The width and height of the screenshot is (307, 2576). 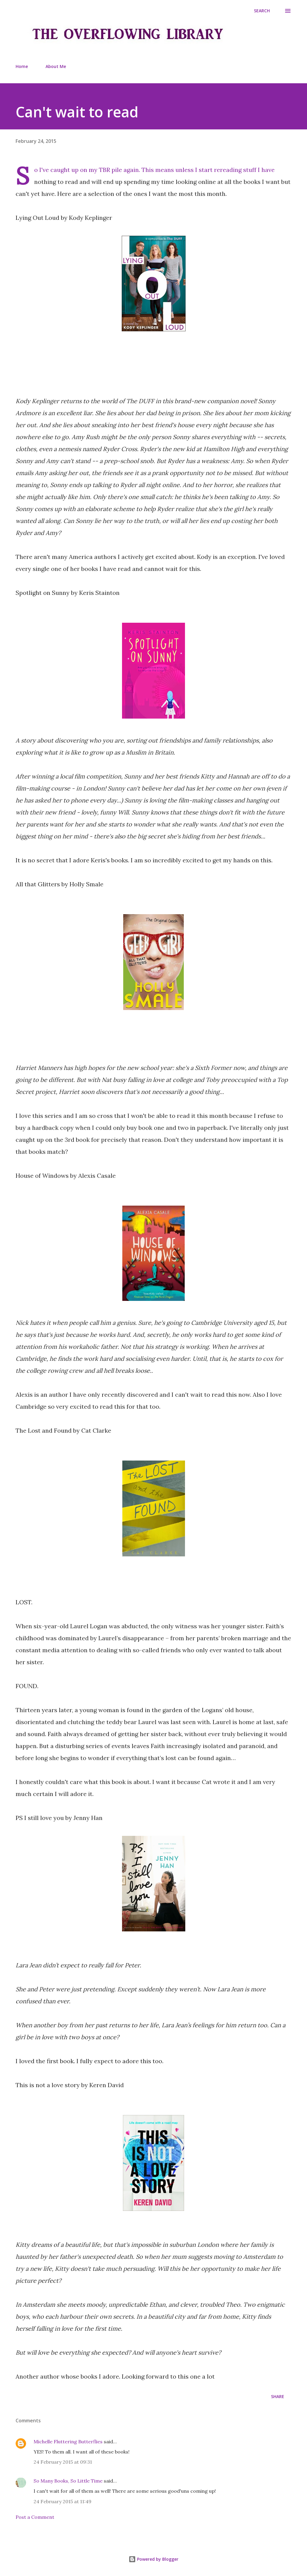 What do you see at coordinates (62, 2501) in the screenshot?
I see `24 February 2015 at 11:49` at bounding box center [62, 2501].